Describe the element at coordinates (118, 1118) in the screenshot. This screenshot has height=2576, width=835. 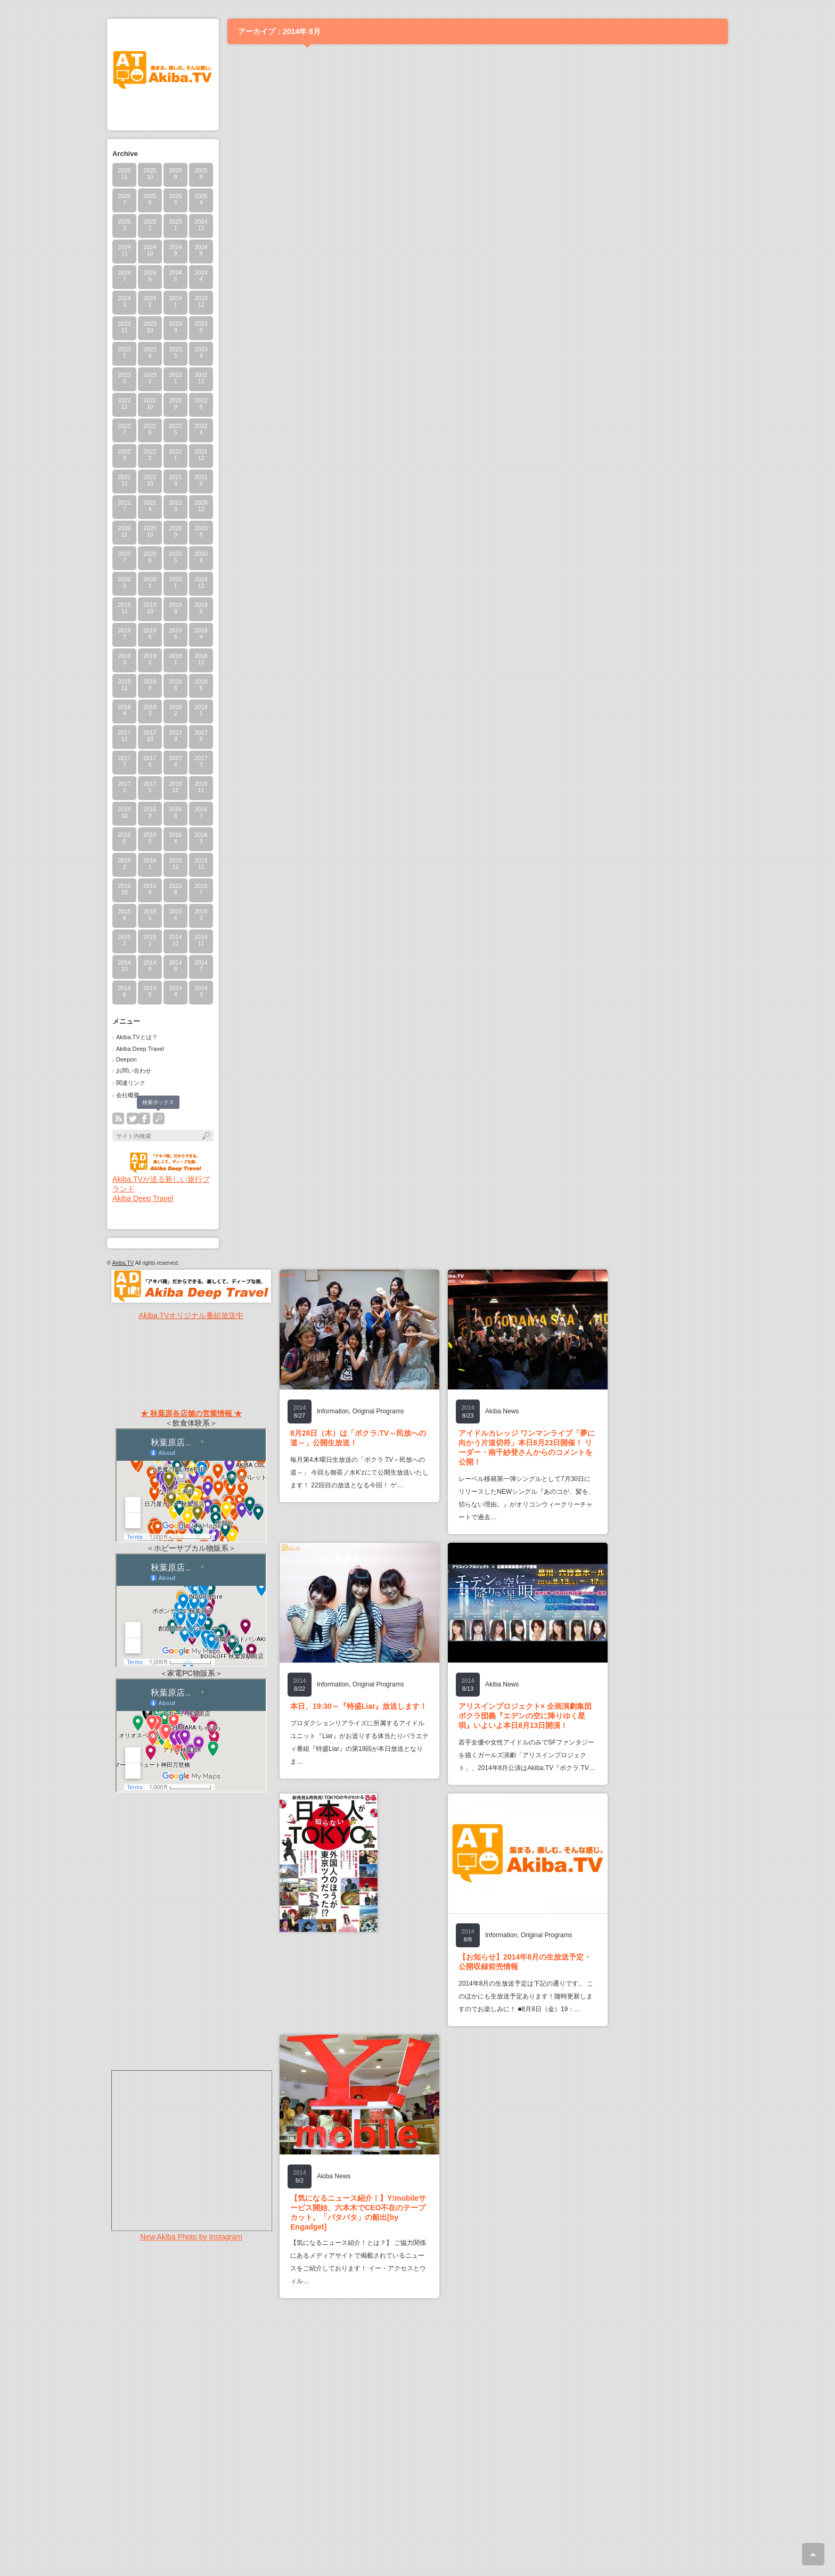
I see `rss` at that location.